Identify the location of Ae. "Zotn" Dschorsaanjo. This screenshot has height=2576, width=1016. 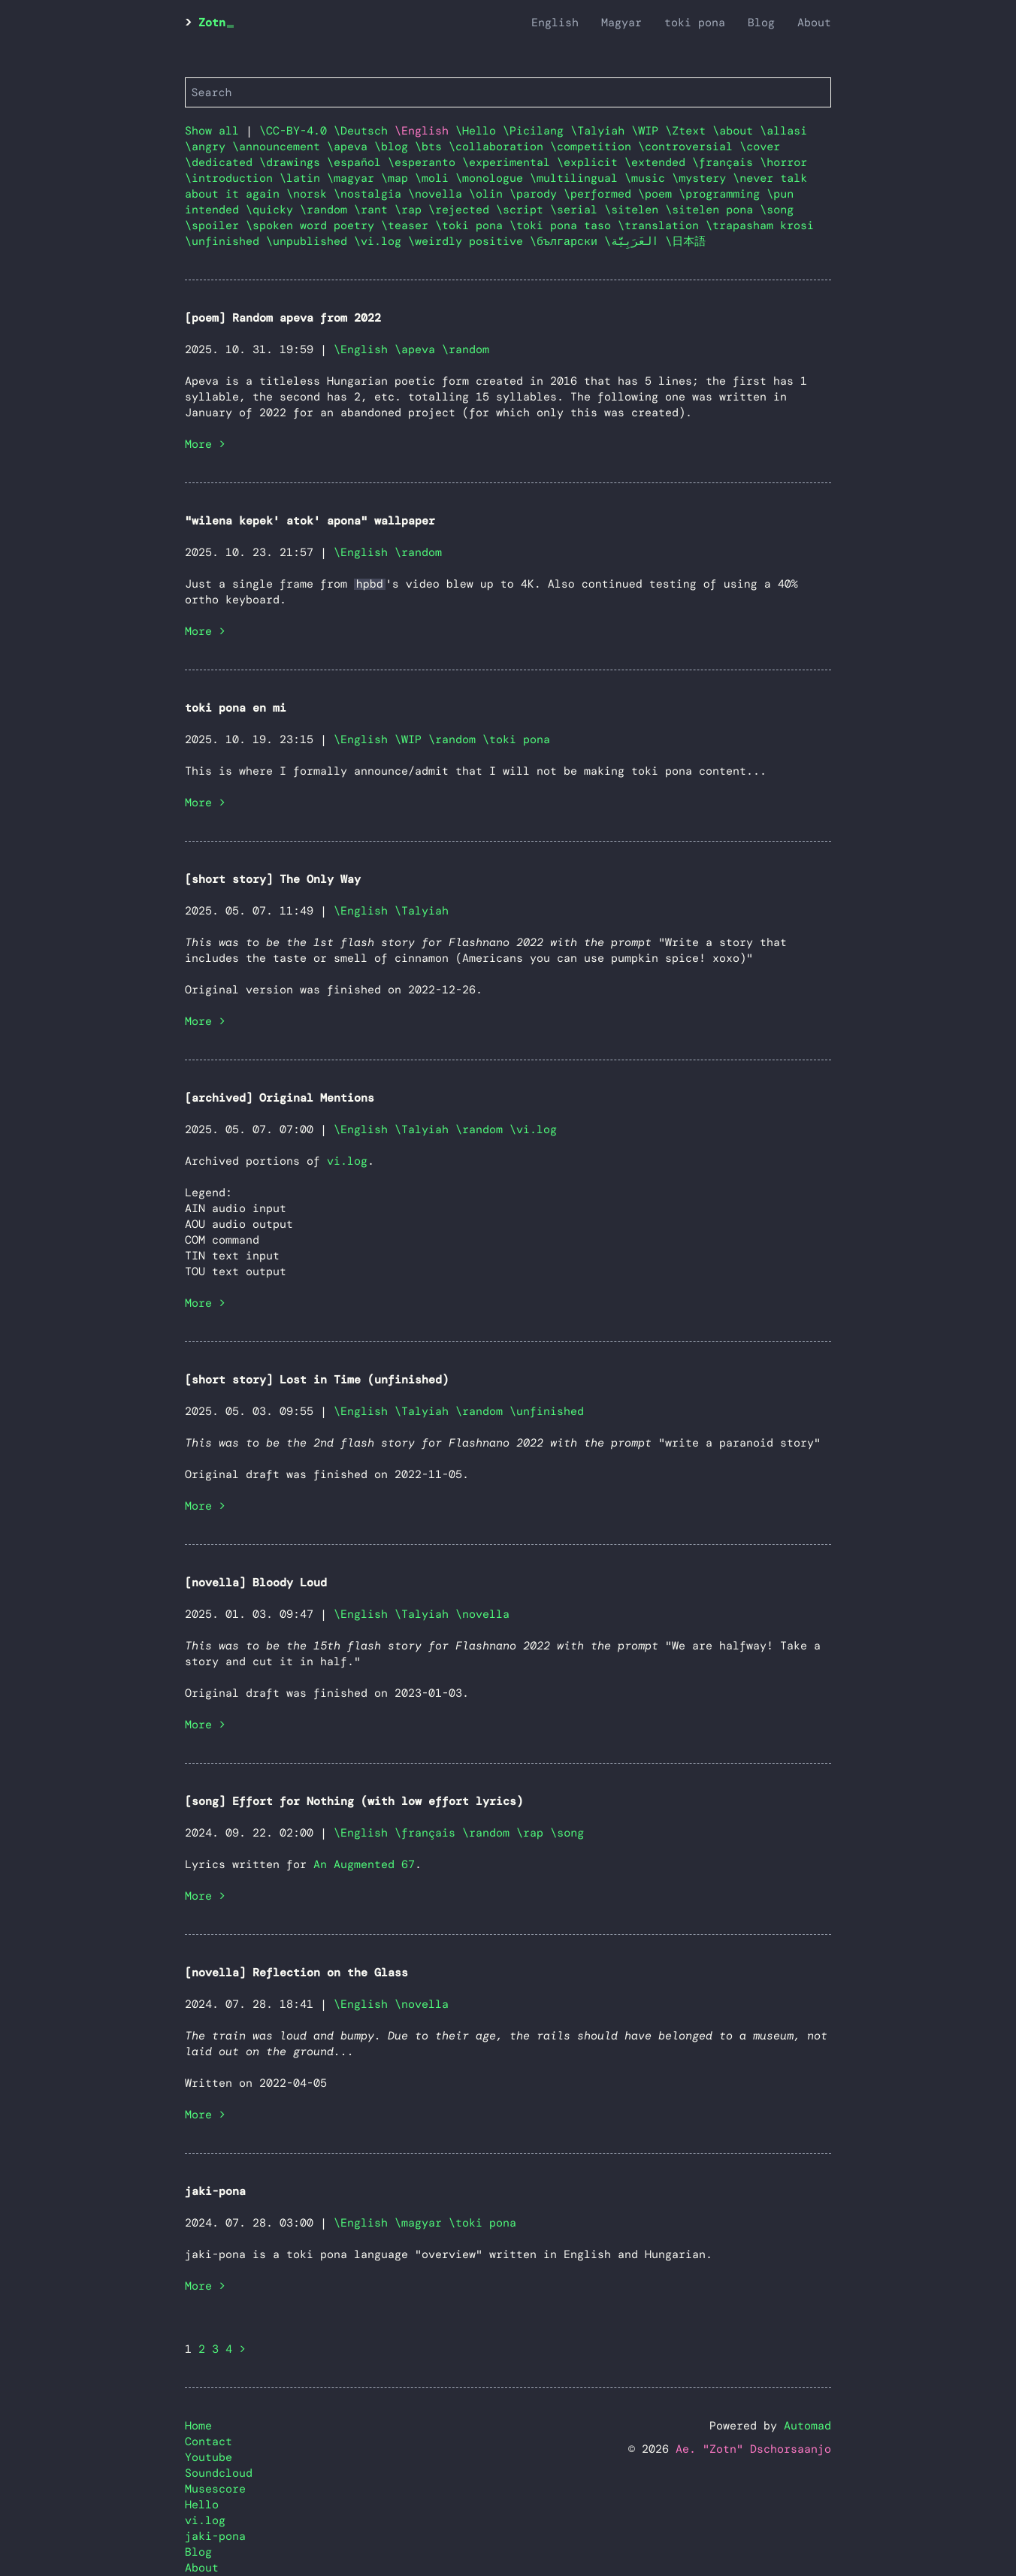
(753, 2449).